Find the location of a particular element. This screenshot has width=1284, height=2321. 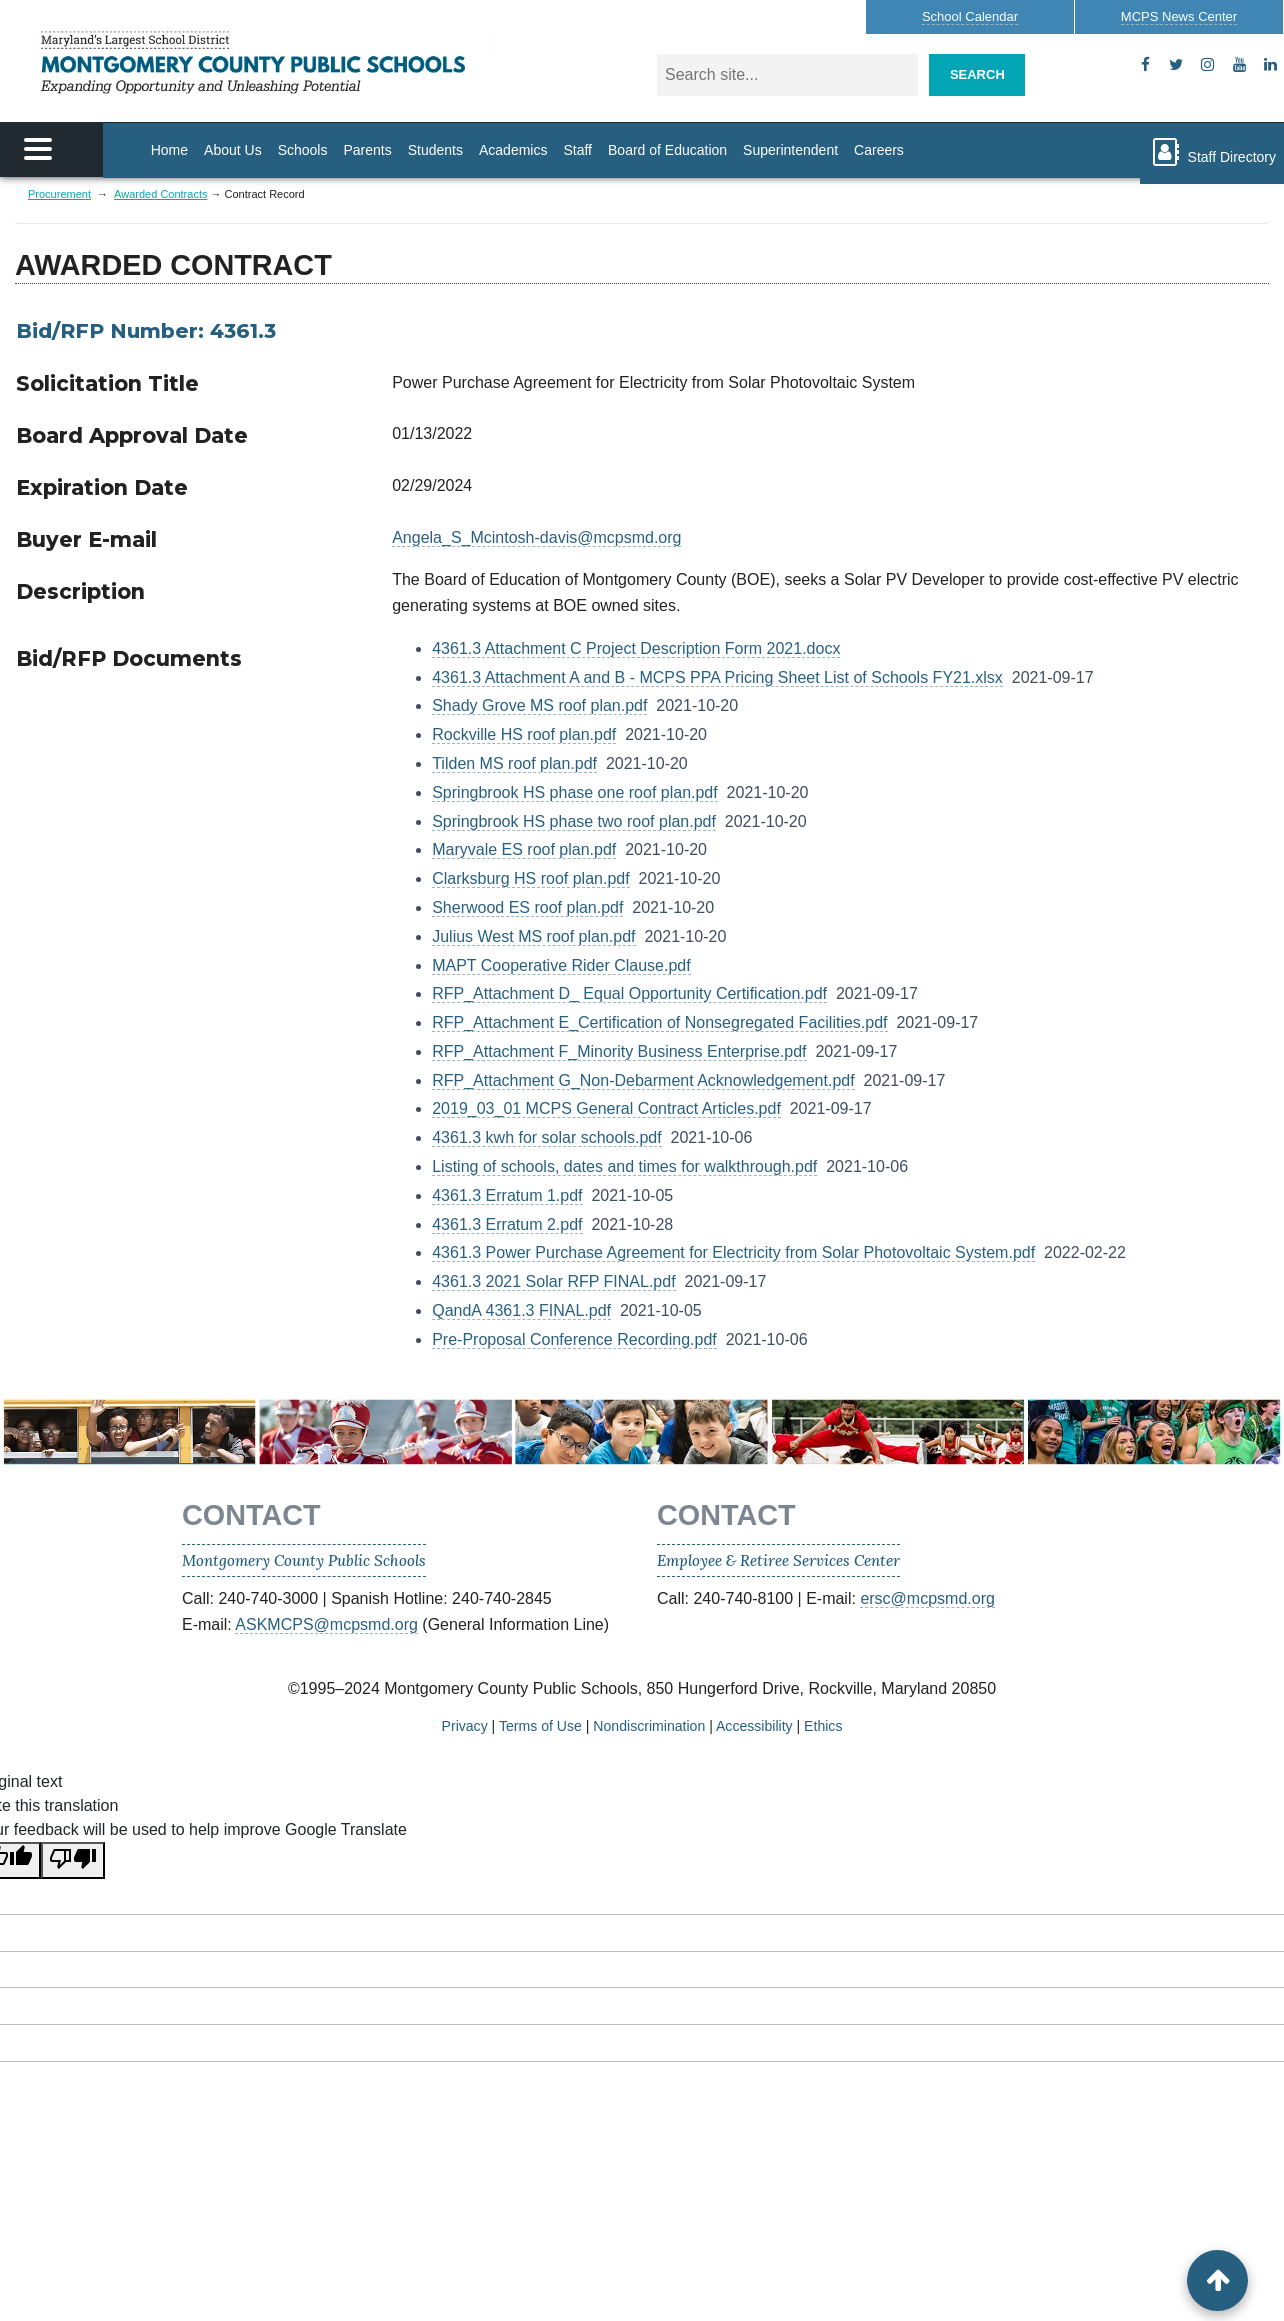

ASKMCPS@mcpsmd.org is located at coordinates (326, 1624).